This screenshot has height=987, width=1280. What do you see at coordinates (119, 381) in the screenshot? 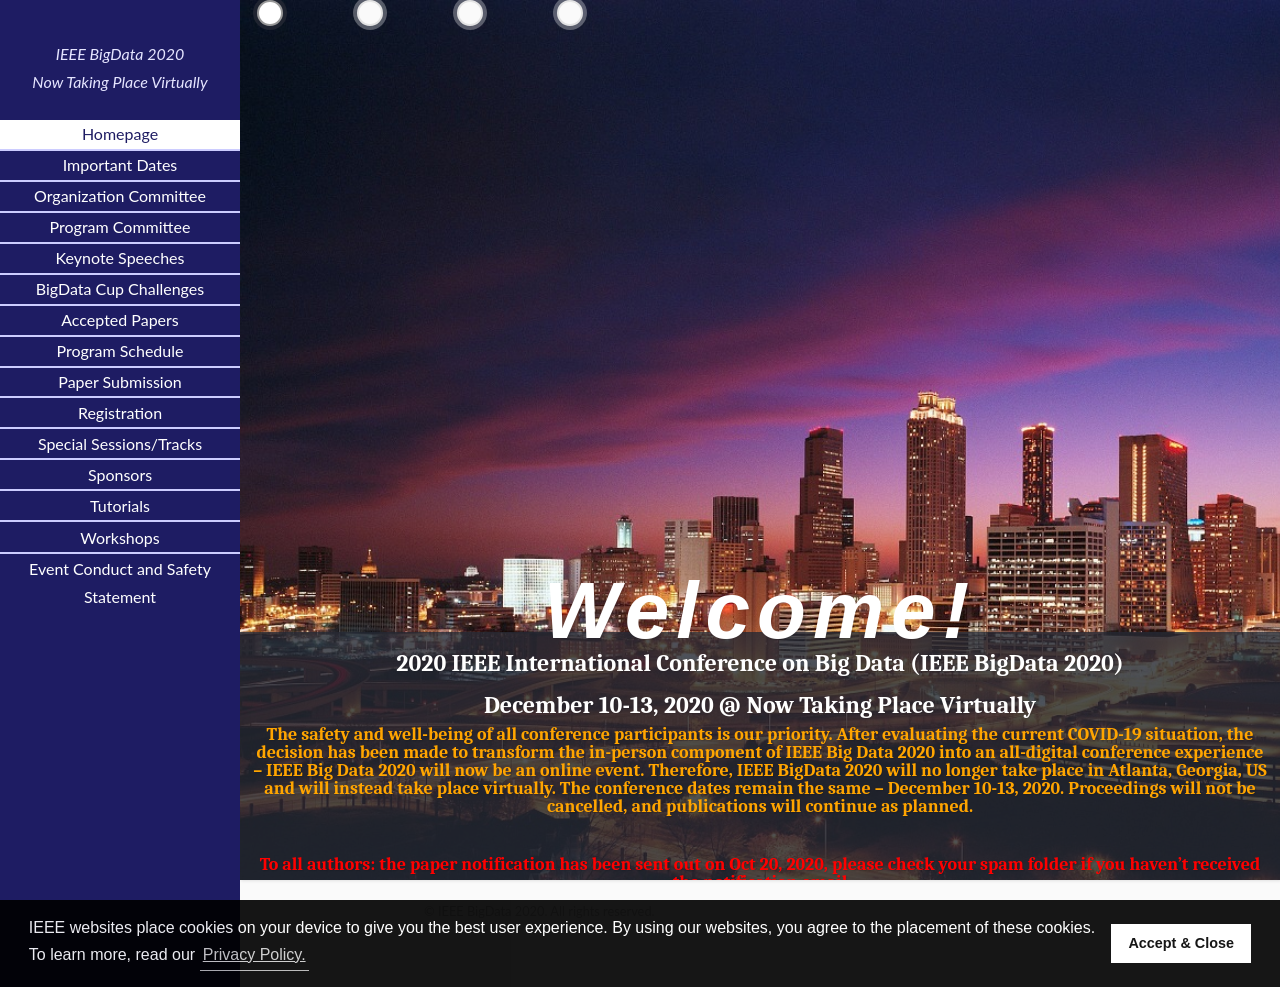
I see `Paper Submission` at bounding box center [119, 381].